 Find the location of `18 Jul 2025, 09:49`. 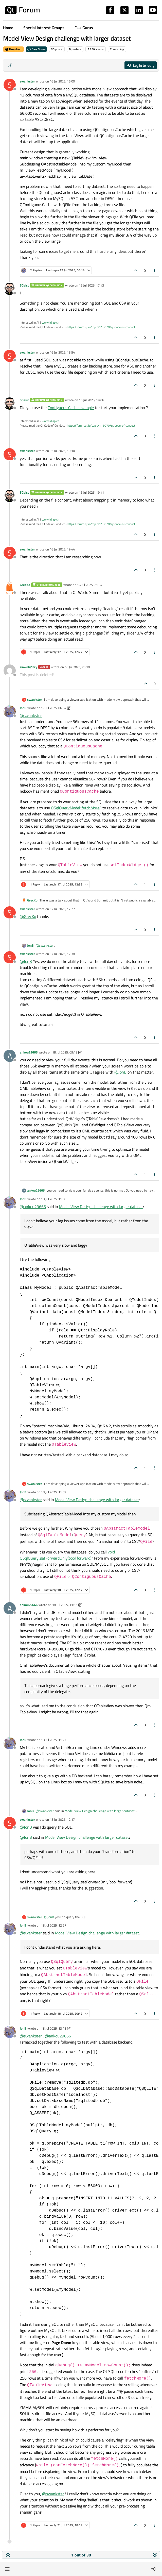

18 Jul 2025, 09:49 is located at coordinates (64, 1052).